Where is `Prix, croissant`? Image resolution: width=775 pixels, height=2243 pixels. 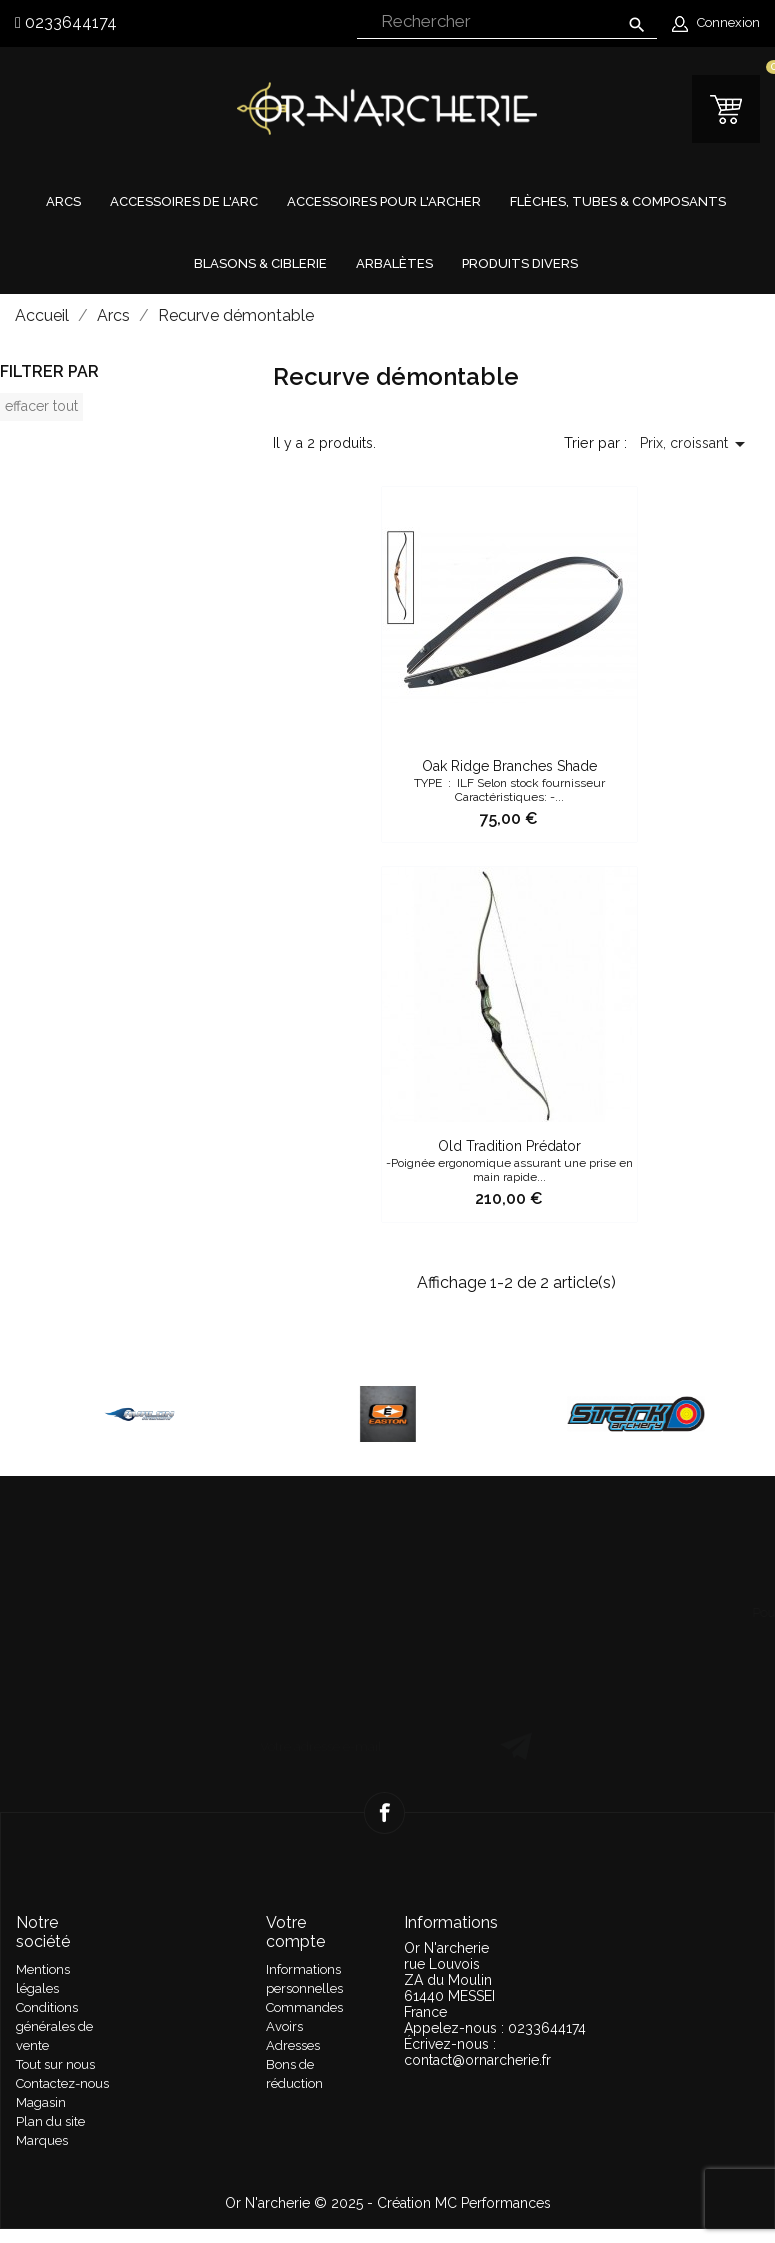 Prix, croissant is located at coordinates (696, 444).